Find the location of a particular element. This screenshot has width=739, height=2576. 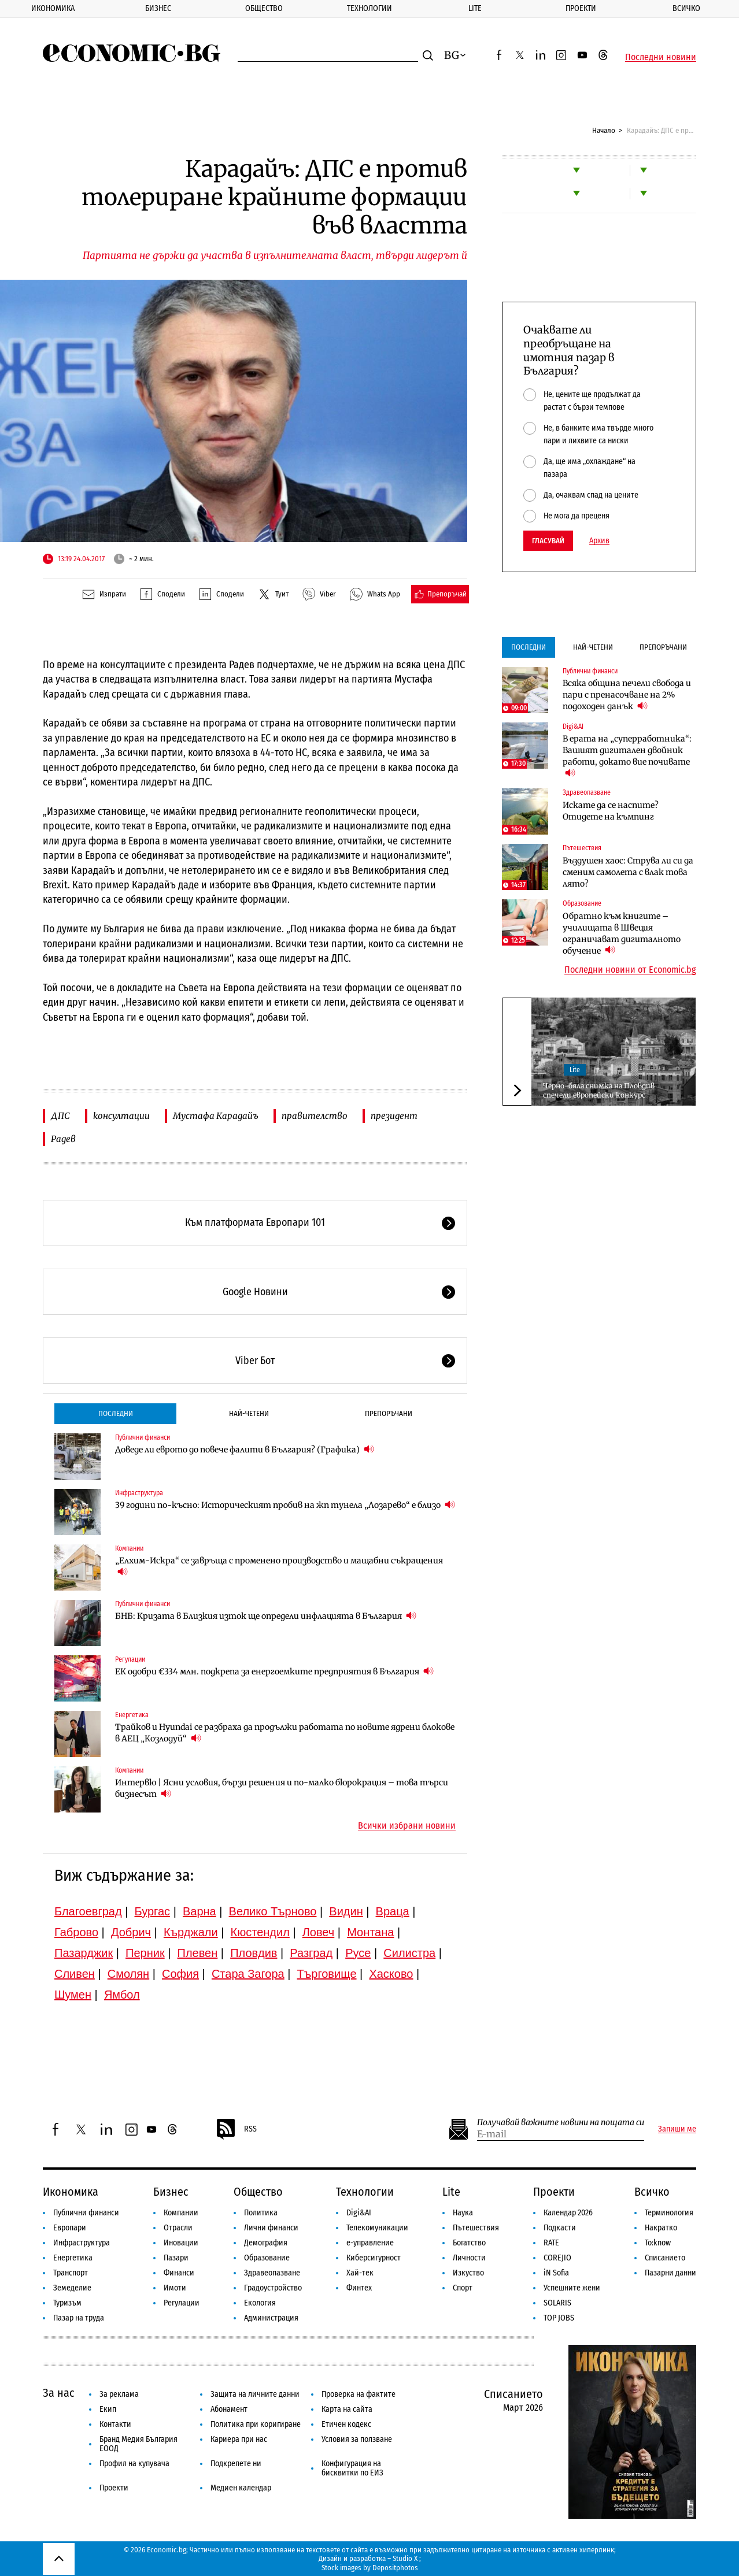

София is located at coordinates (180, 1973).